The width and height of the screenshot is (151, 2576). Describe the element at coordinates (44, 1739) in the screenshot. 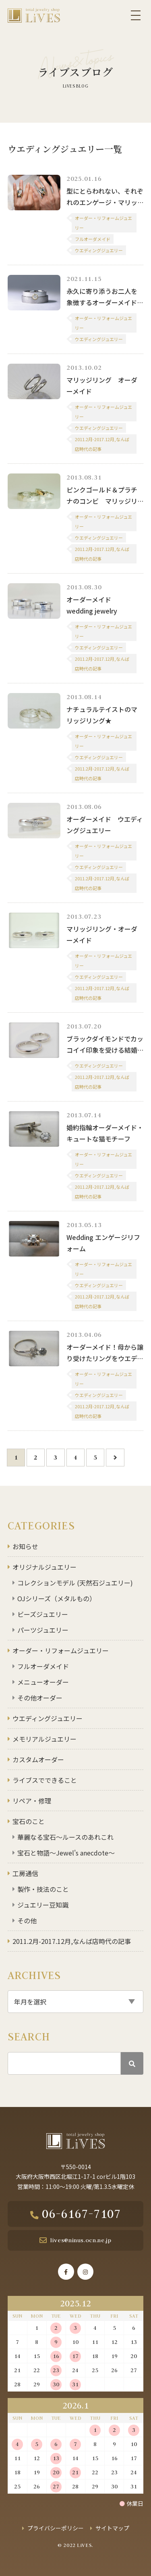

I see `メモリアルジュエリー` at that location.